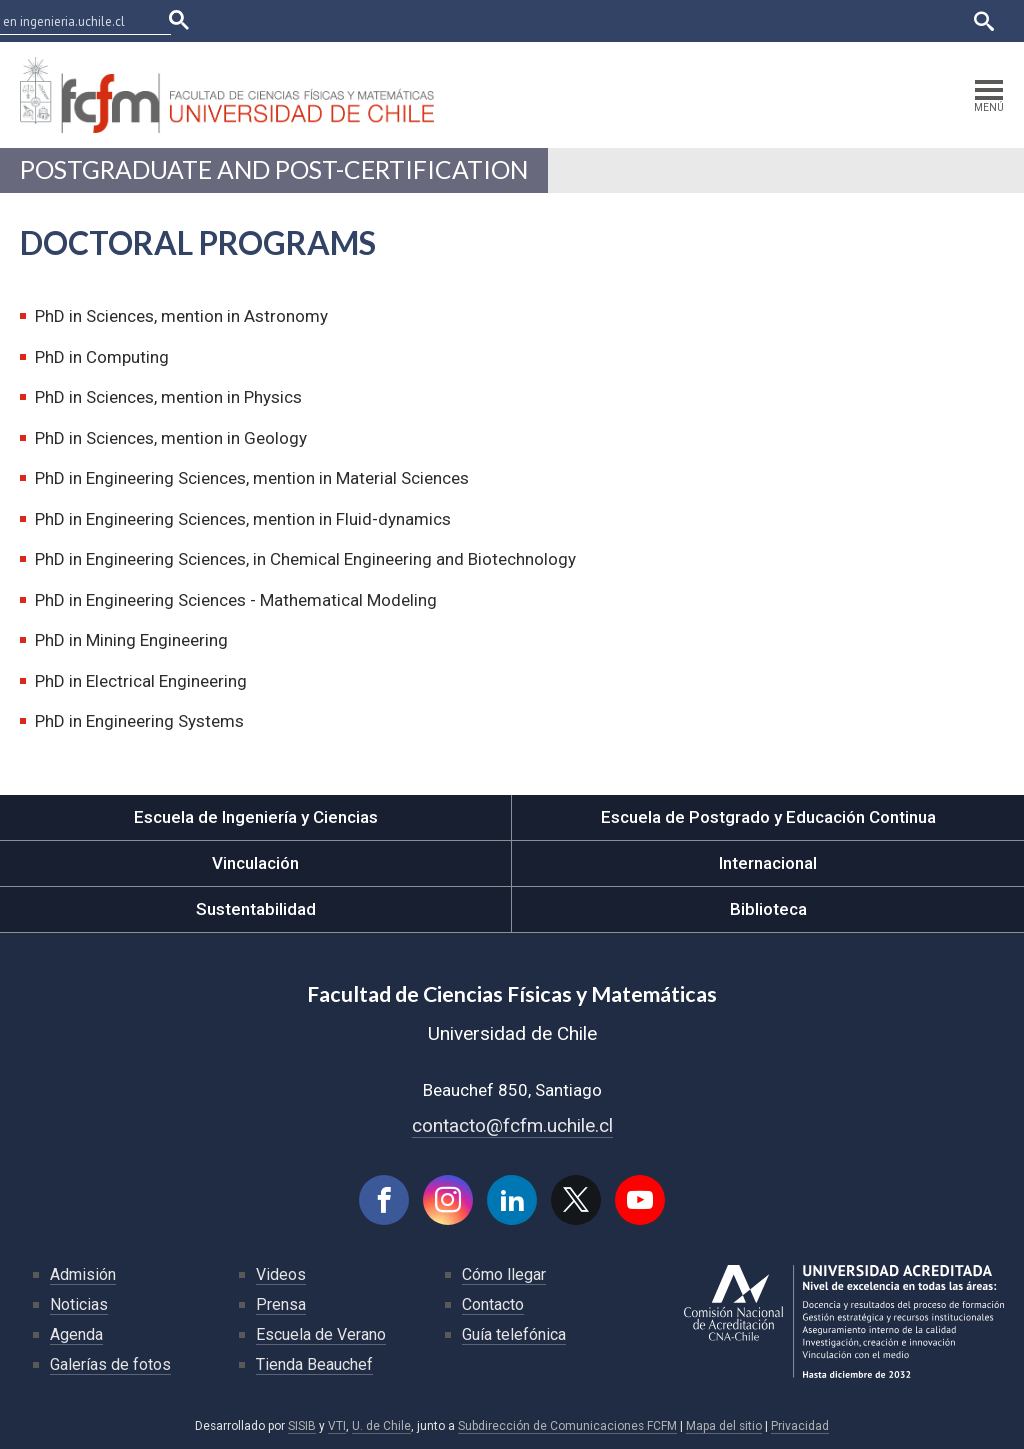 The image size is (1024, 1449). I want to click on Agenda, so click(76, 1334).